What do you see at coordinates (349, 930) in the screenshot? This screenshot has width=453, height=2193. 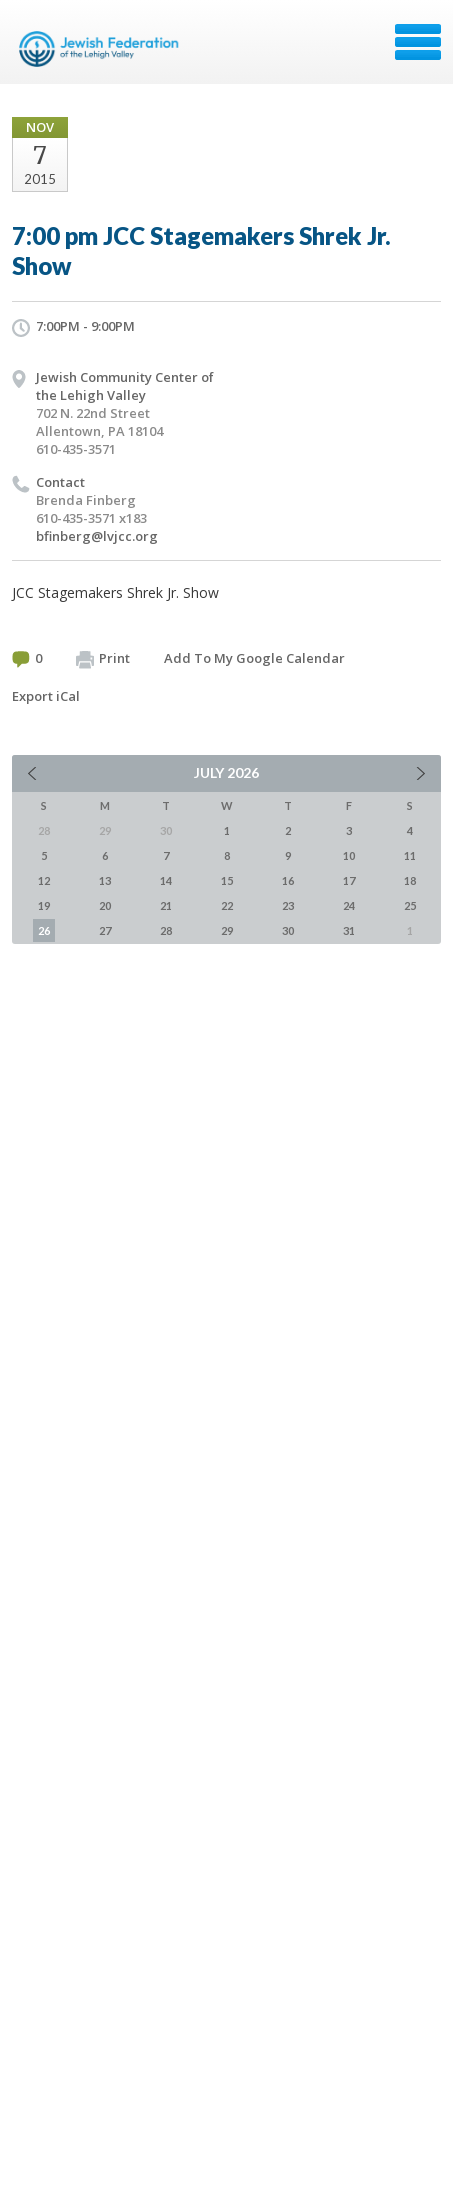 I see `31` at bounding box center [349, 930].